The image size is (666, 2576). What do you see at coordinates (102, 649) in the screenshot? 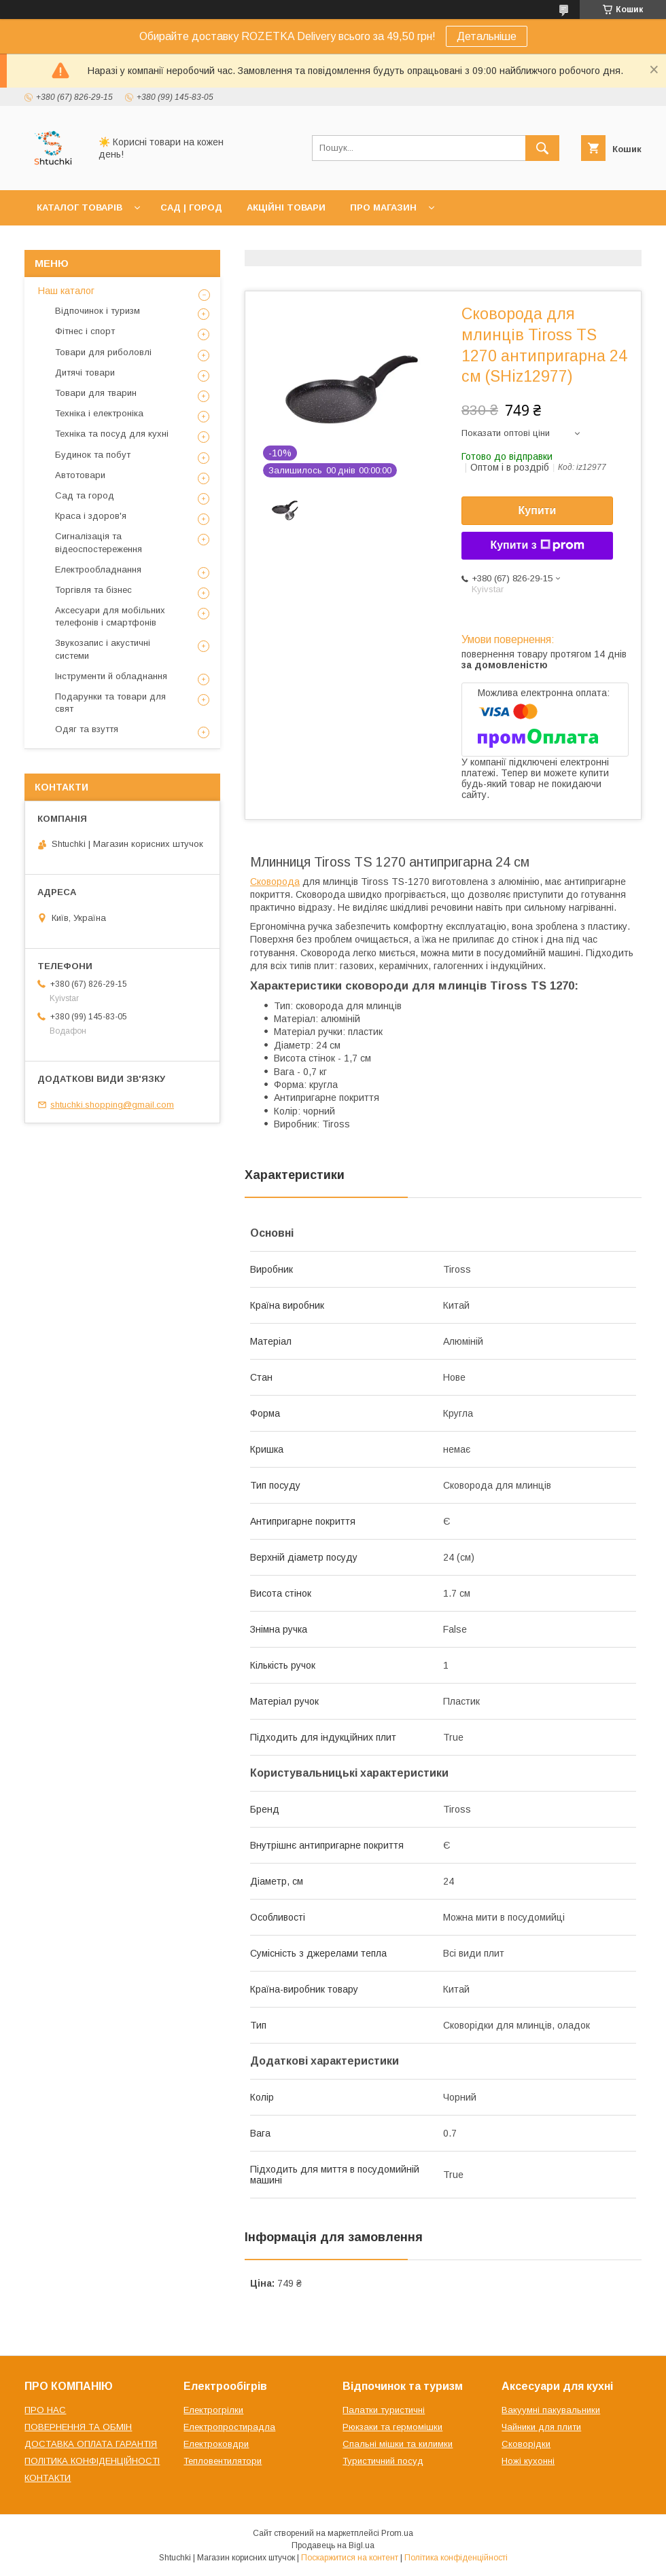
I see `Звукозапис і акустичні системи` at bounding box center [102, 649].